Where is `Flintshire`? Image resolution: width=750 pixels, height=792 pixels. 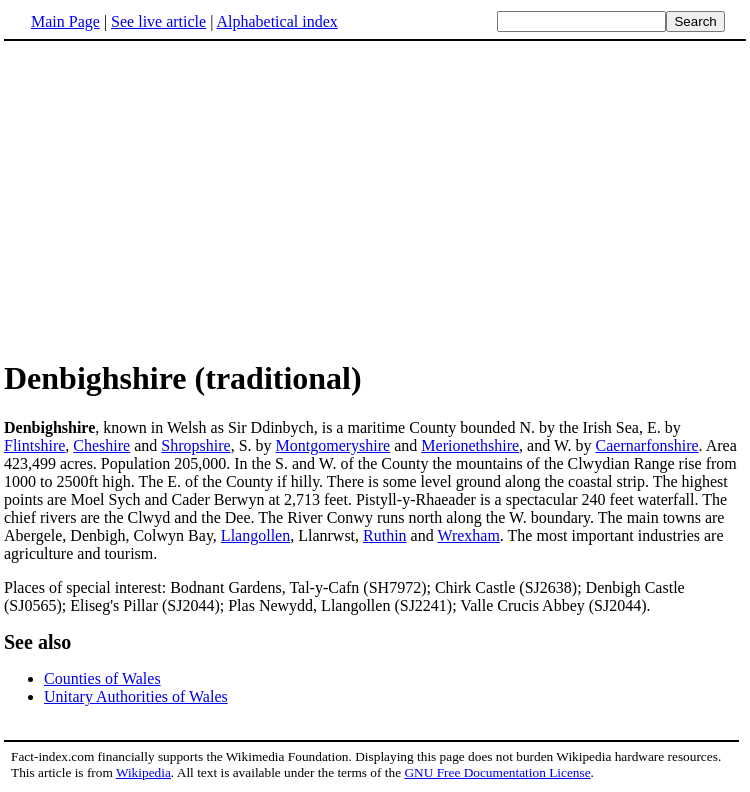
Flintshire is located at coordinates (34, 445).